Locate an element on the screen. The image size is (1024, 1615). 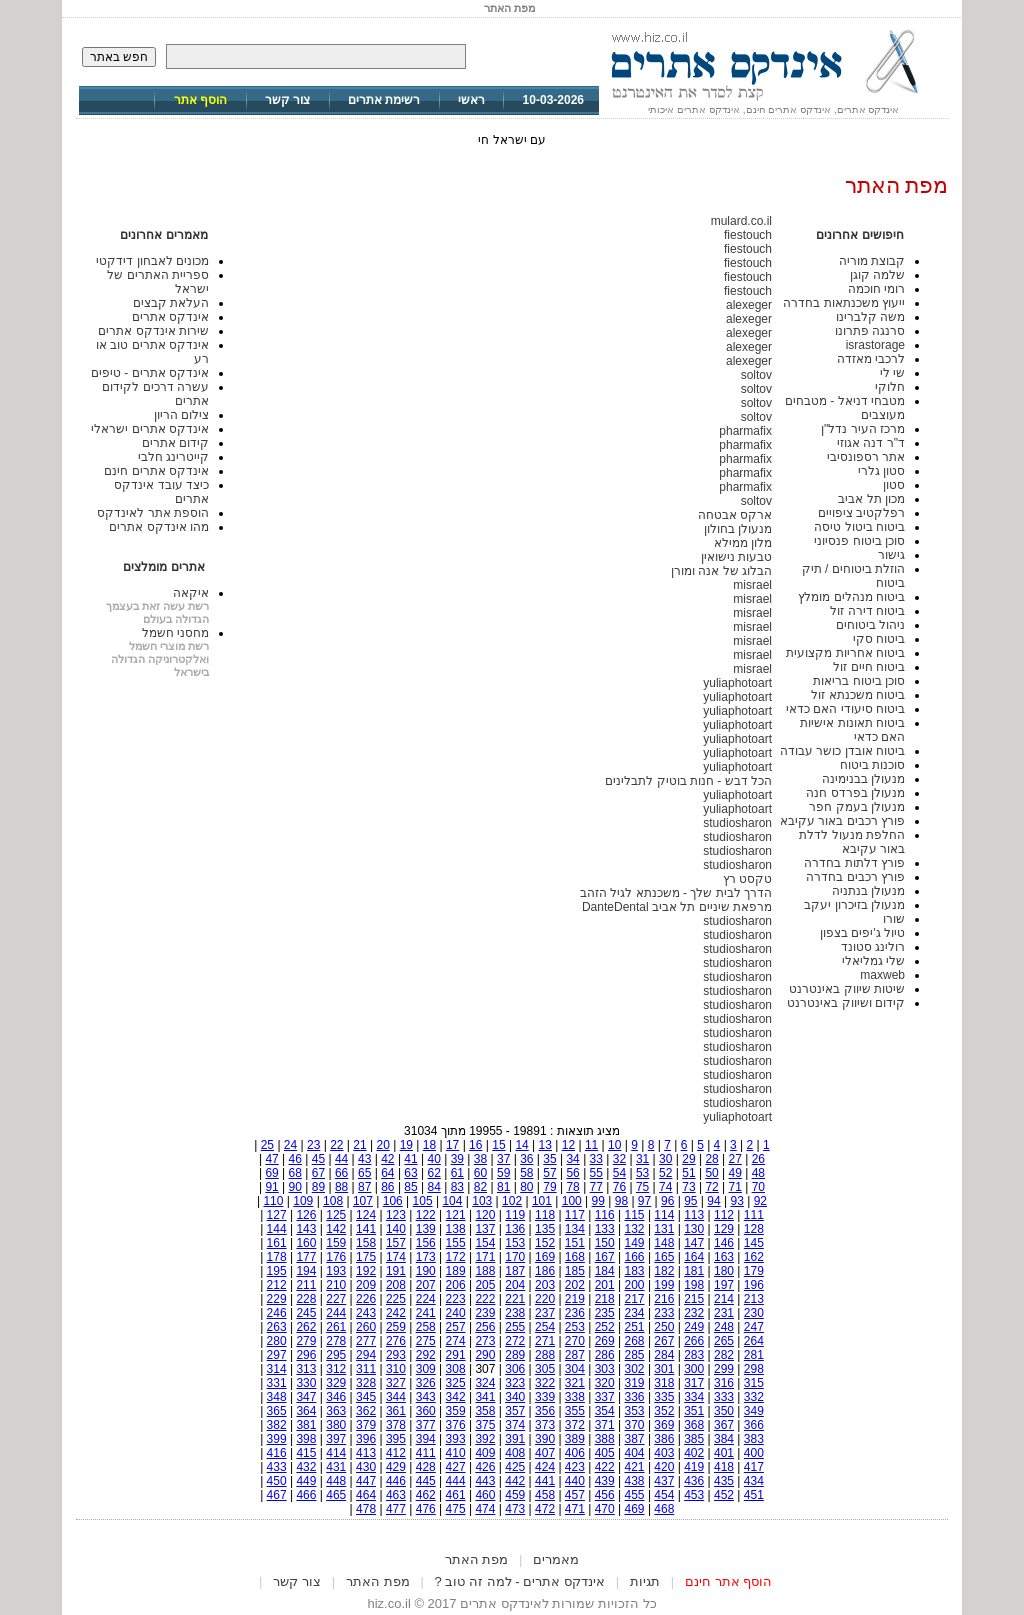
פורץ דלתות בחדרה is located at coordinates (854, 863).